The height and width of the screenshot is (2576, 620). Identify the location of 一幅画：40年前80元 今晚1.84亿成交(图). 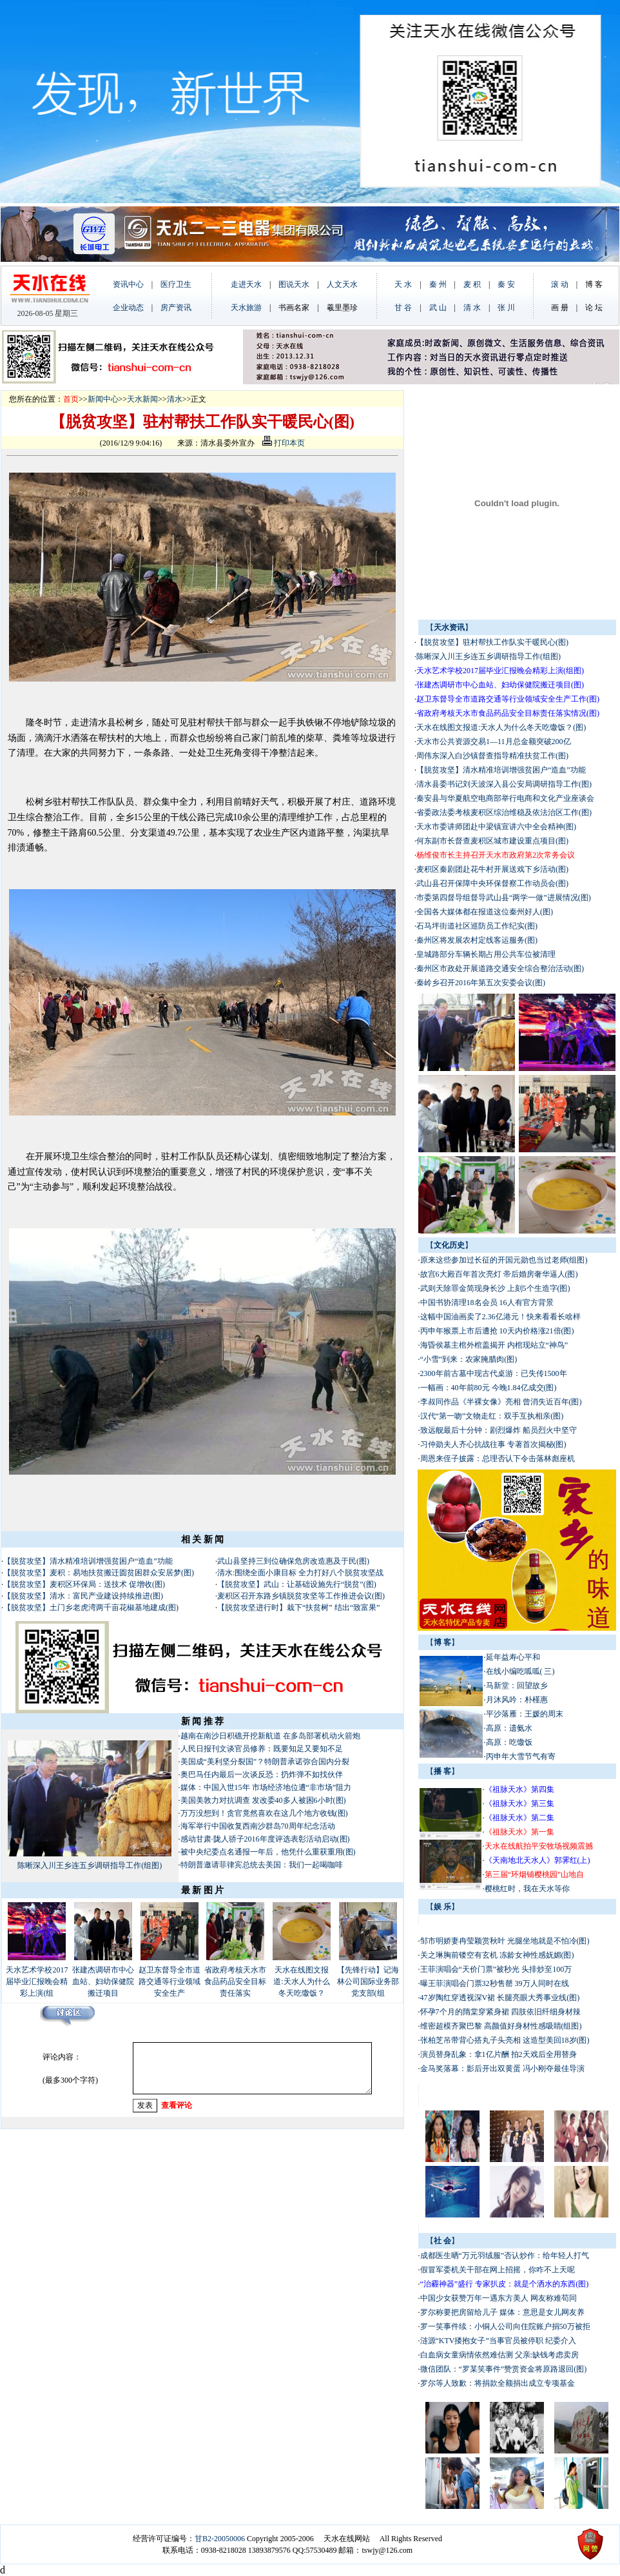
(488, 1387).